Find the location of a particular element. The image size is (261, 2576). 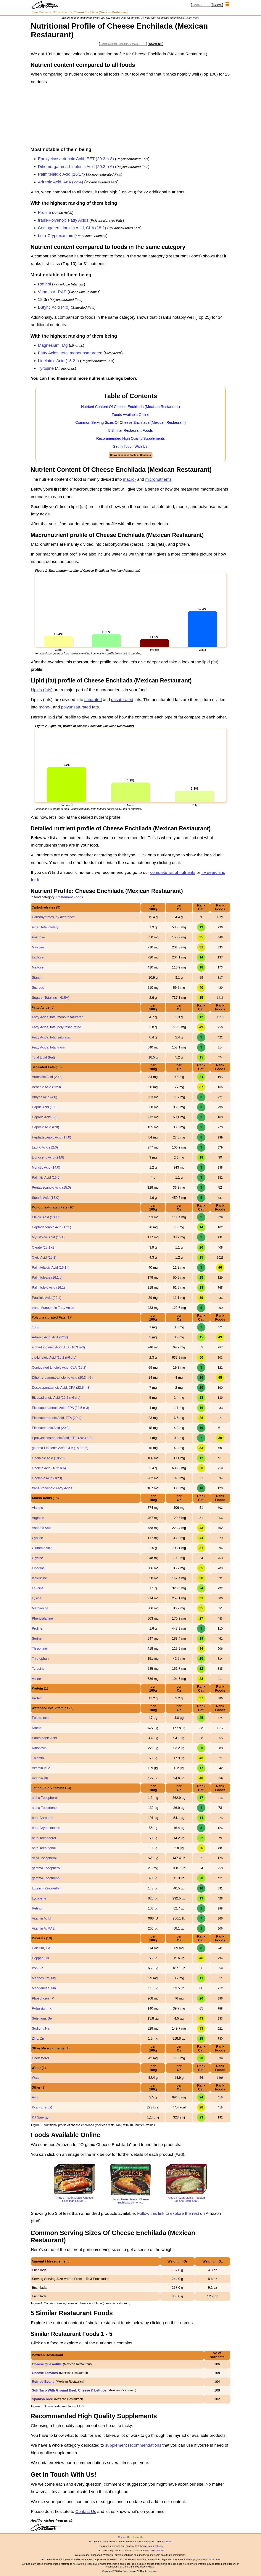

Glutamic Acid is located at coordinates (42, 1548).